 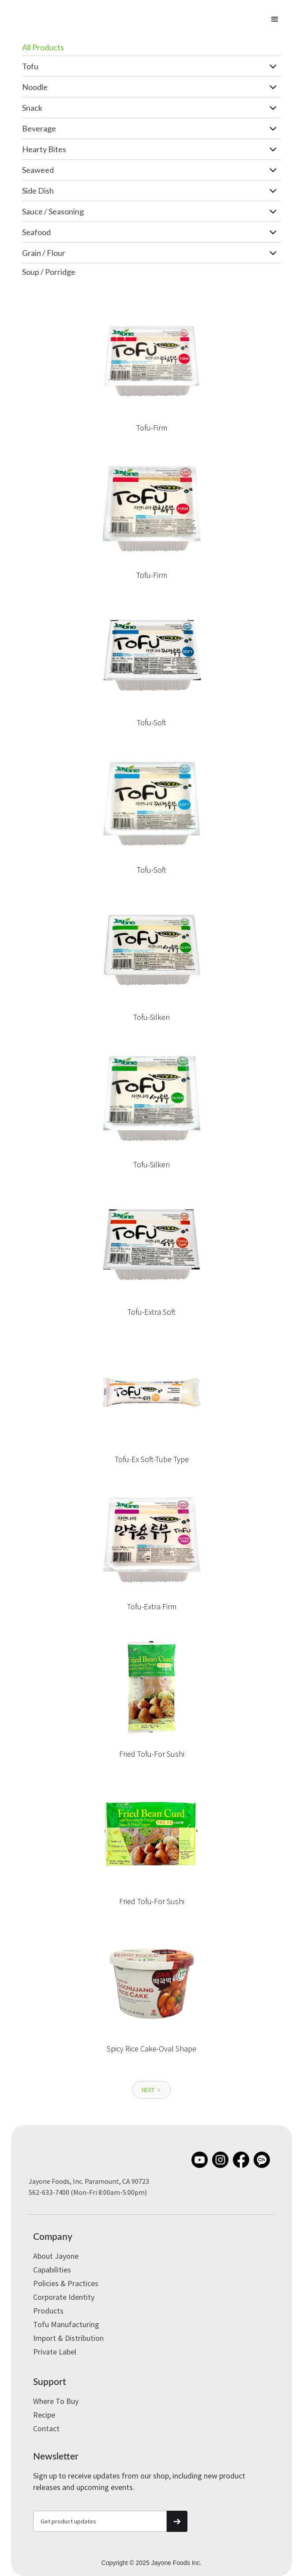 I want to click on Tofu Manufacturing, so click(x=66, y=2324).